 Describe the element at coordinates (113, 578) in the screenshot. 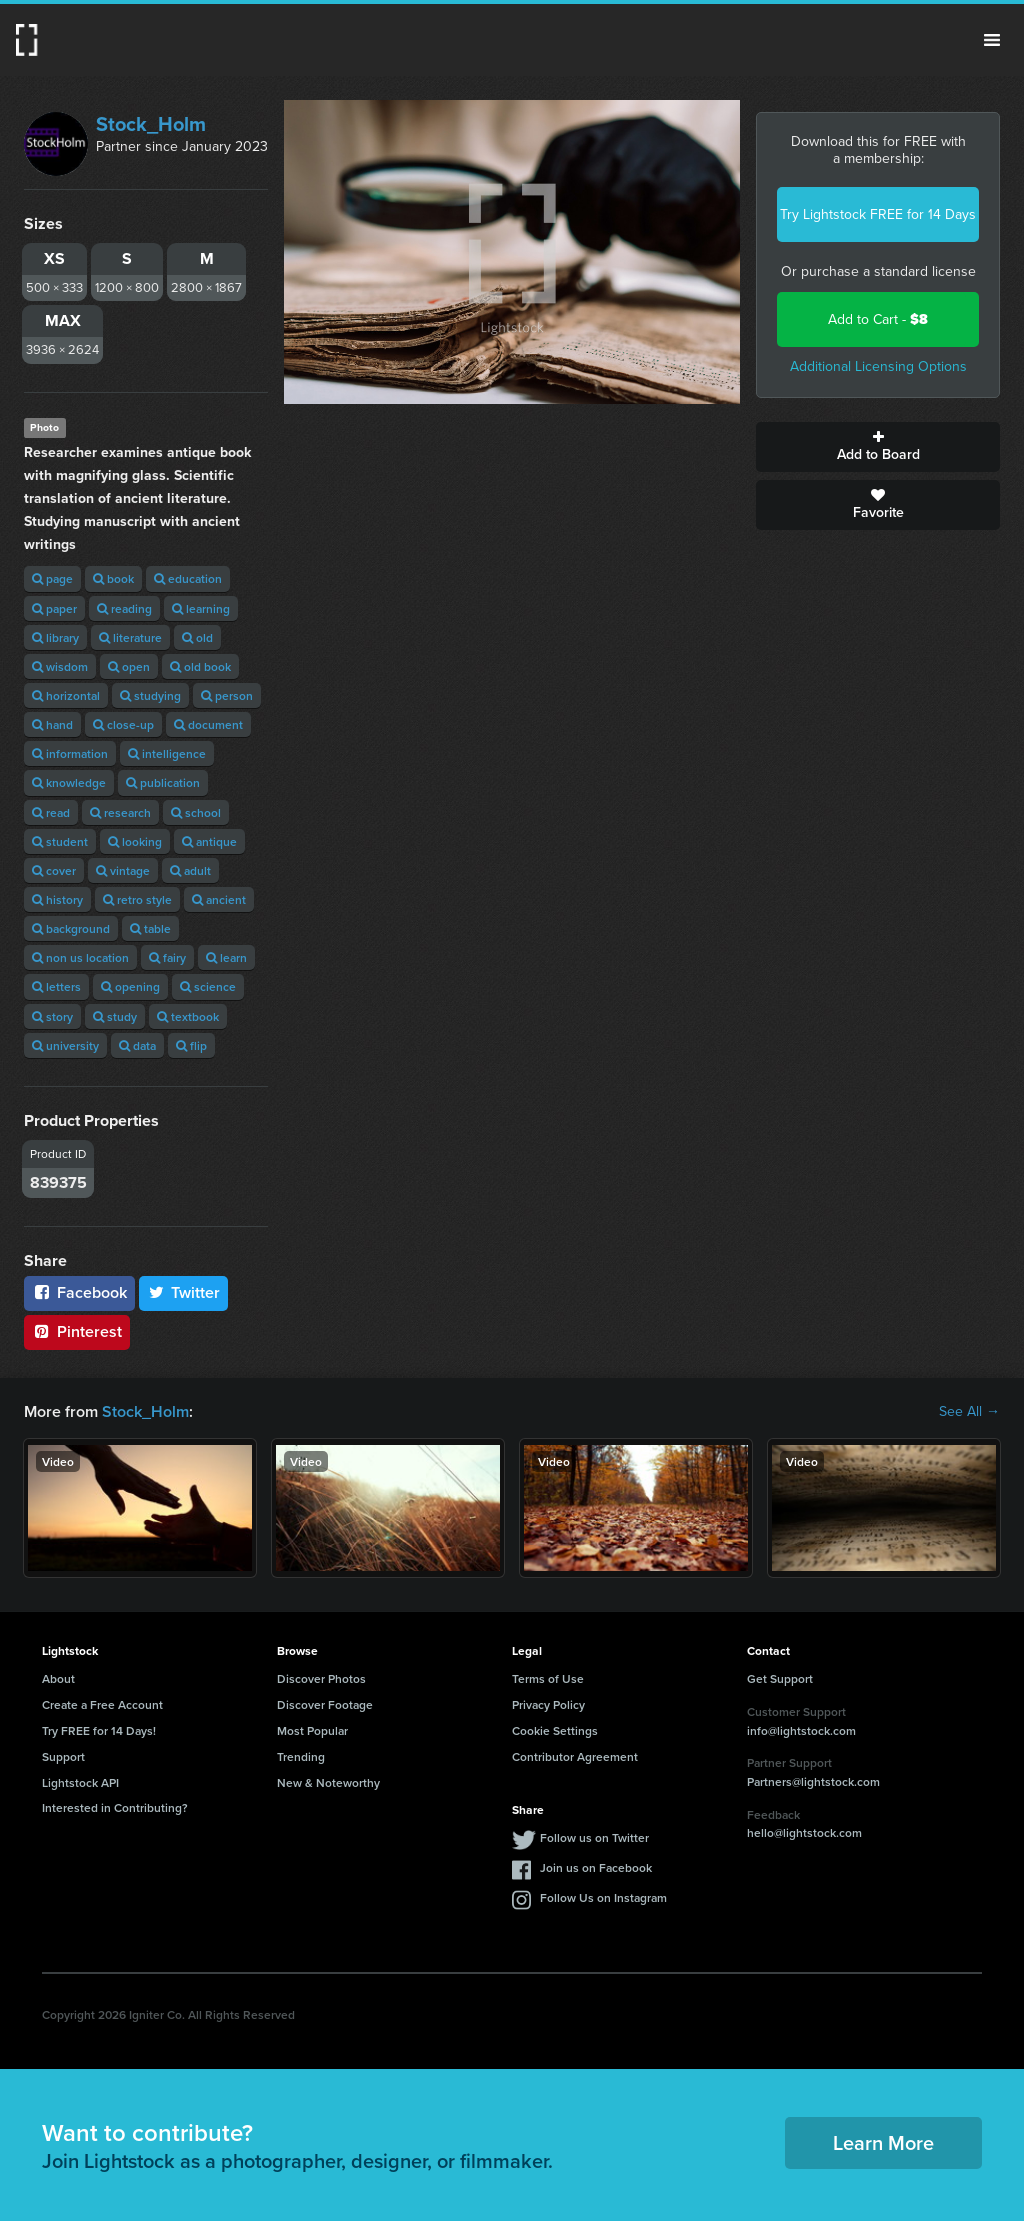

I see `book` at that location.